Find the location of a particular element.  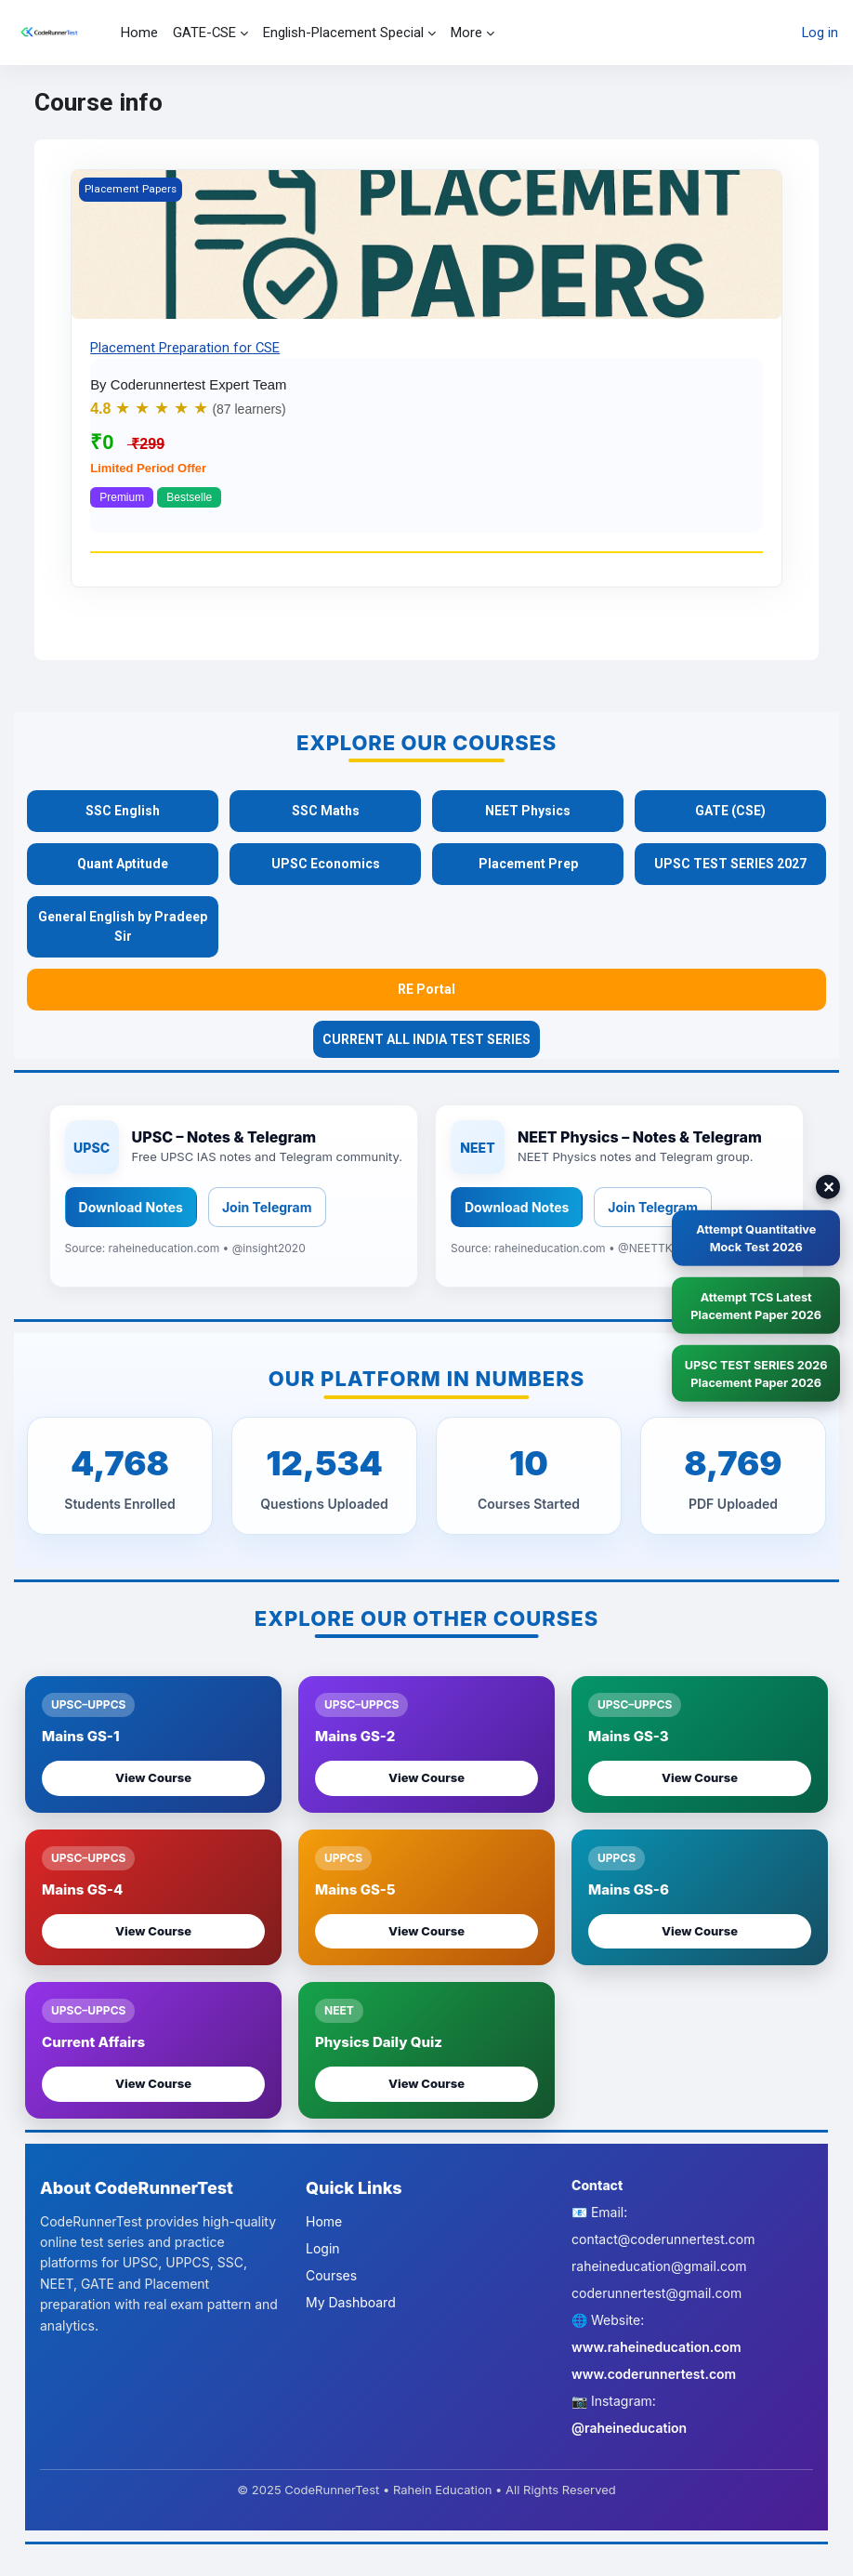

CURRENT ALL INDIA TEST SERIES is located at coordinates (426, 1039).